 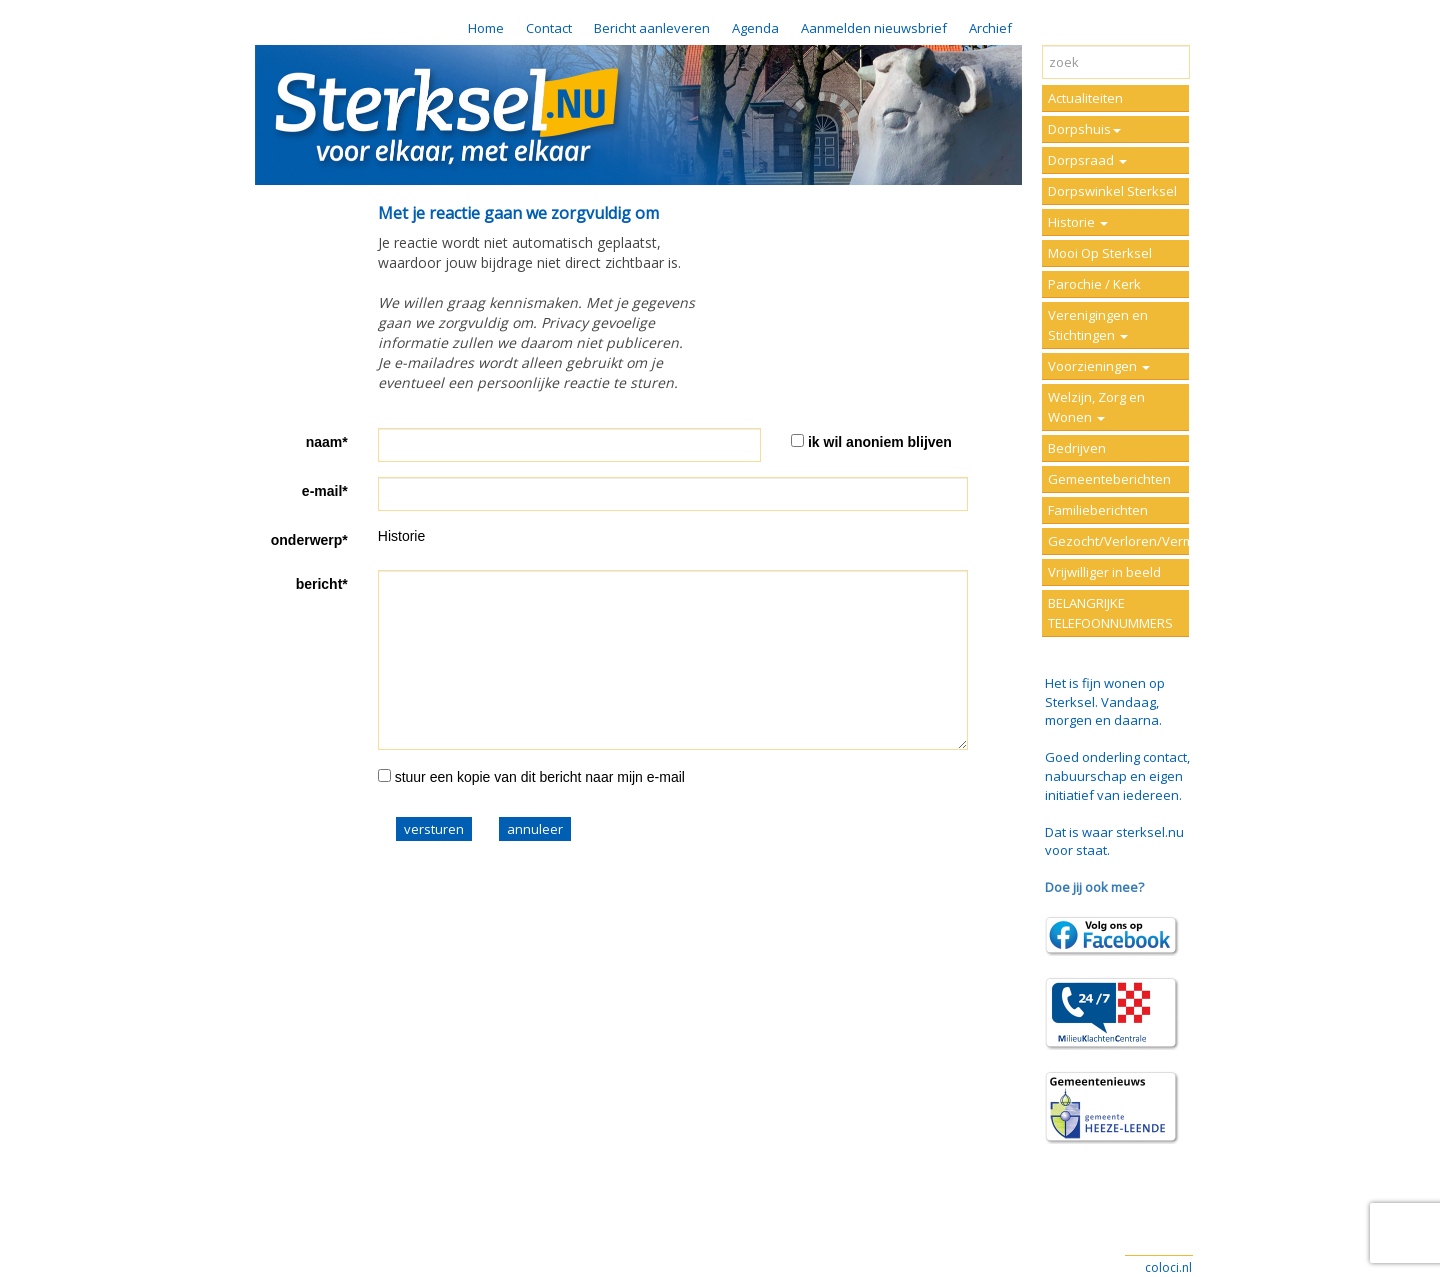 What do you see at coordinates (1096, 407) in the screenshot?
I see `Welzijn, Zorg en Wonen` at bounding box center [1096, 407].